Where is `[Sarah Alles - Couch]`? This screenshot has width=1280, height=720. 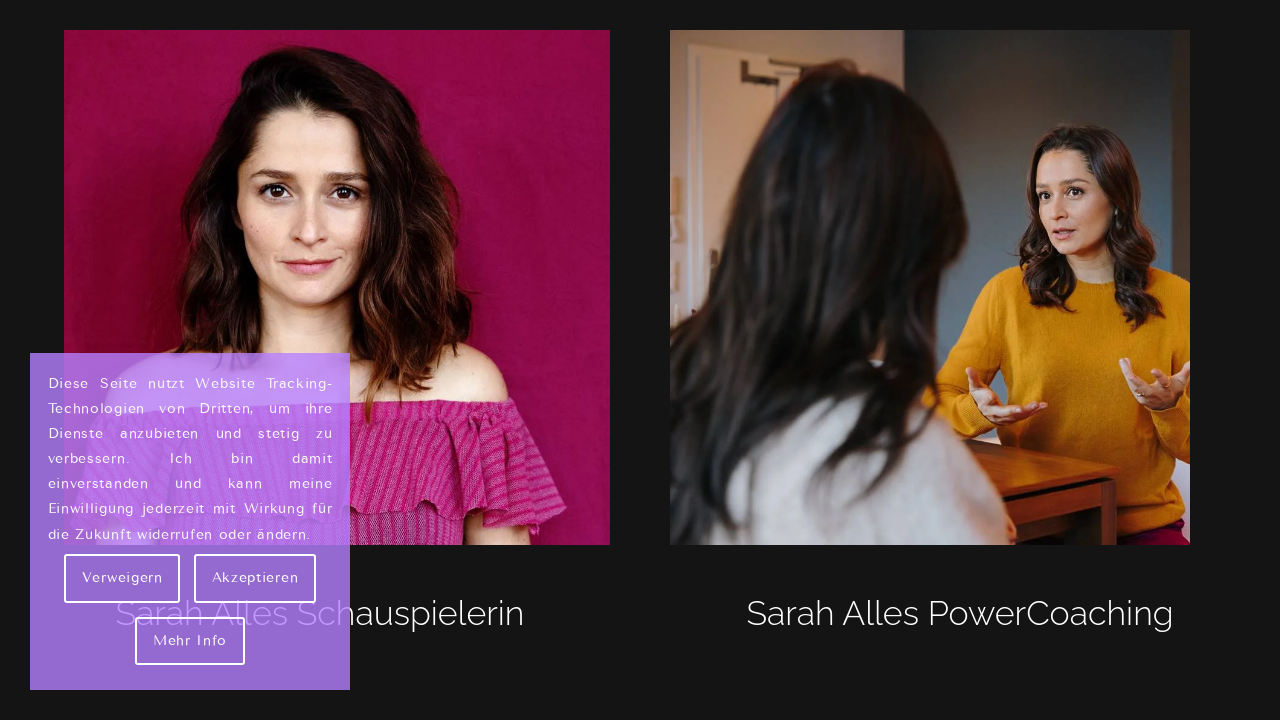 [Sarah Alles - Couch] is located at coordinates (960, 287).